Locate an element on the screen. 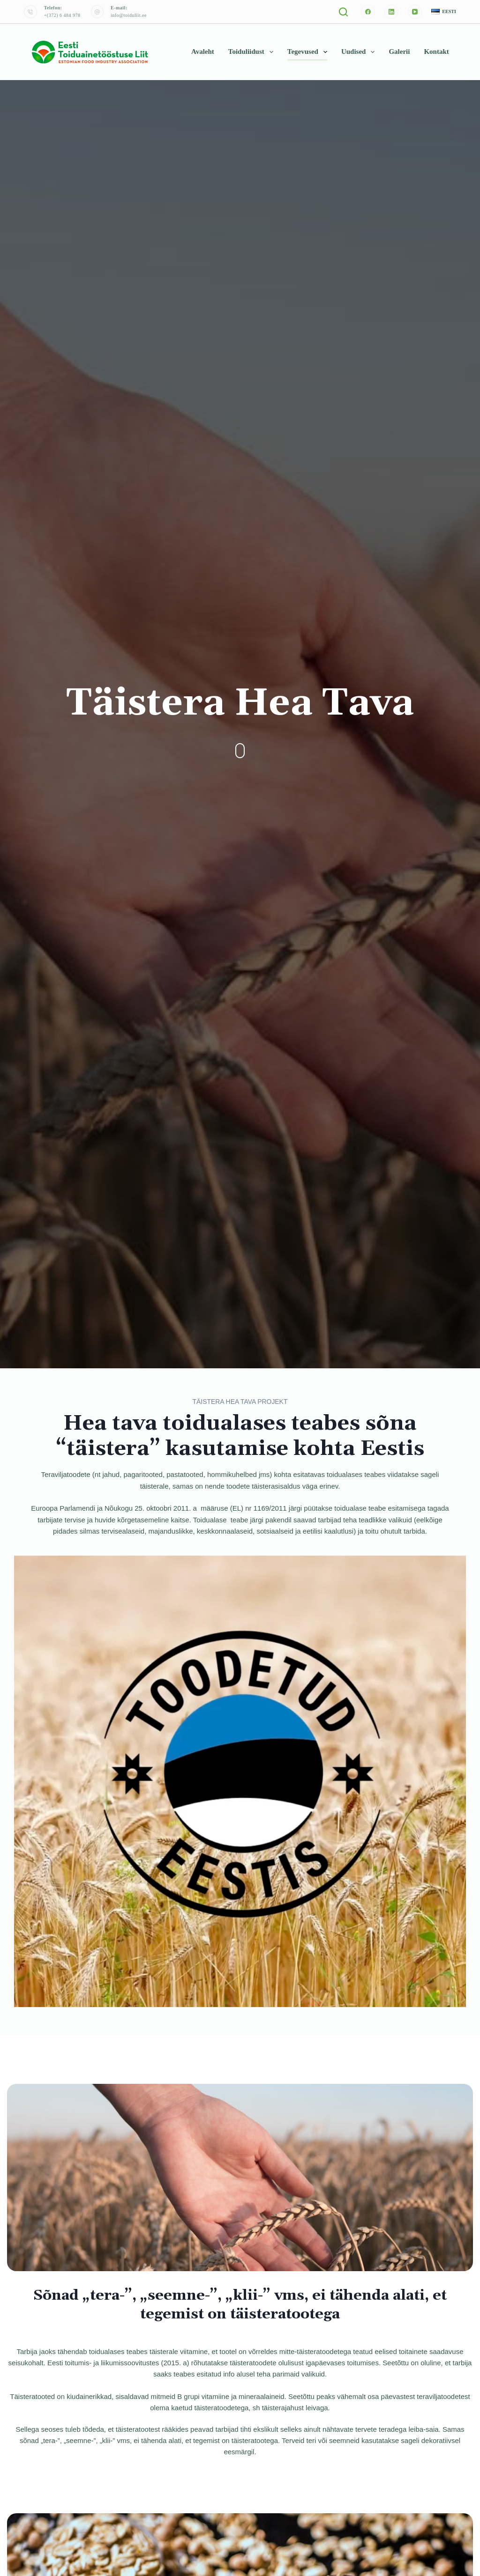  [YouTube] is located at coordinates (415, 12).